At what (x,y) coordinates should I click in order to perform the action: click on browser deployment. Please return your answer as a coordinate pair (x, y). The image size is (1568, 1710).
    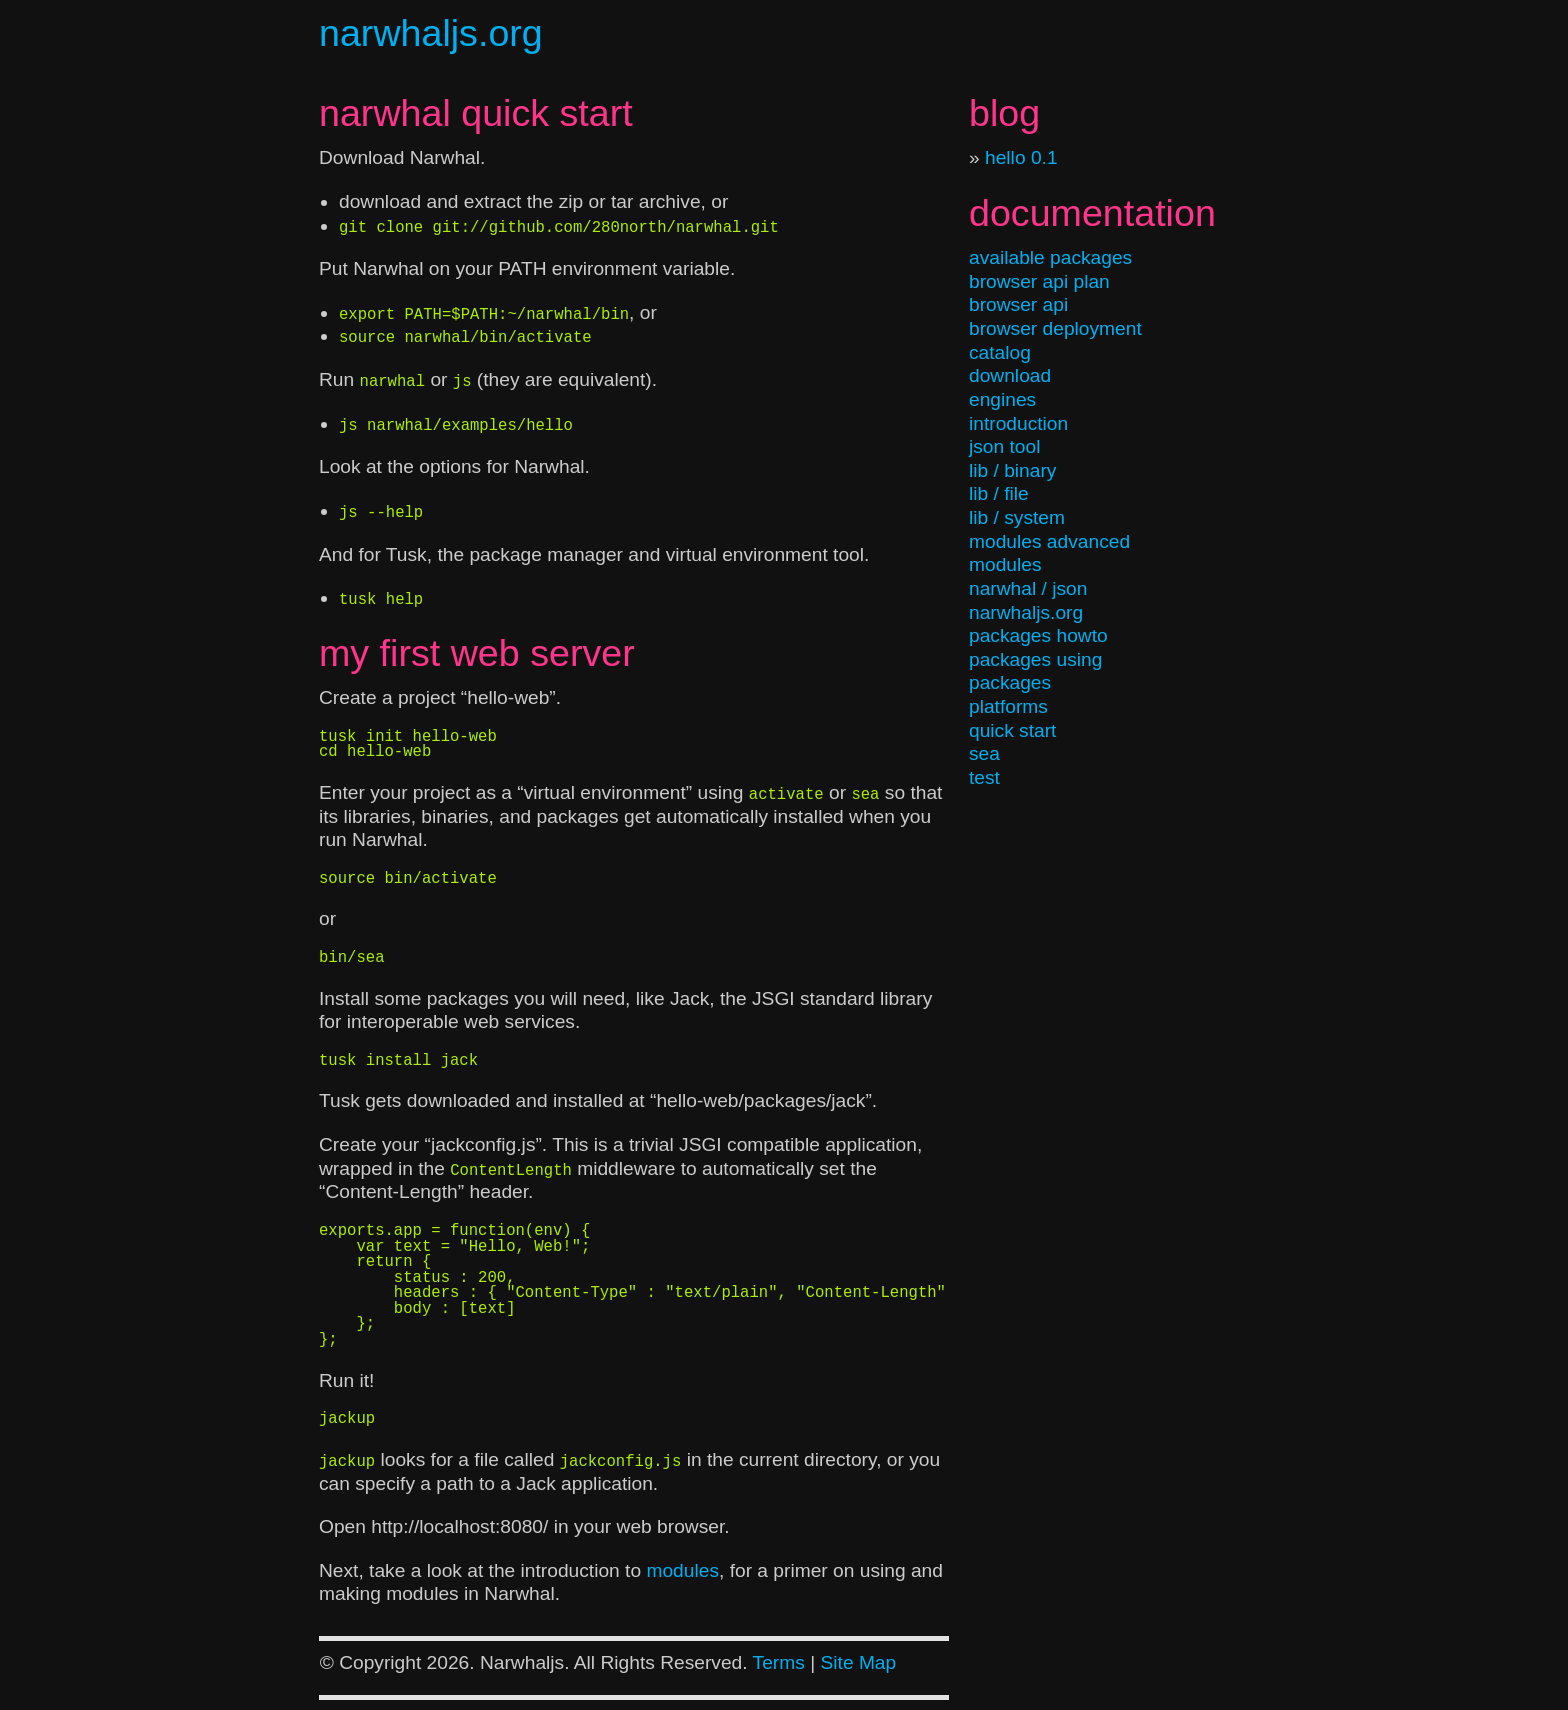
    Looking at the image, I should click on (1055, 328).